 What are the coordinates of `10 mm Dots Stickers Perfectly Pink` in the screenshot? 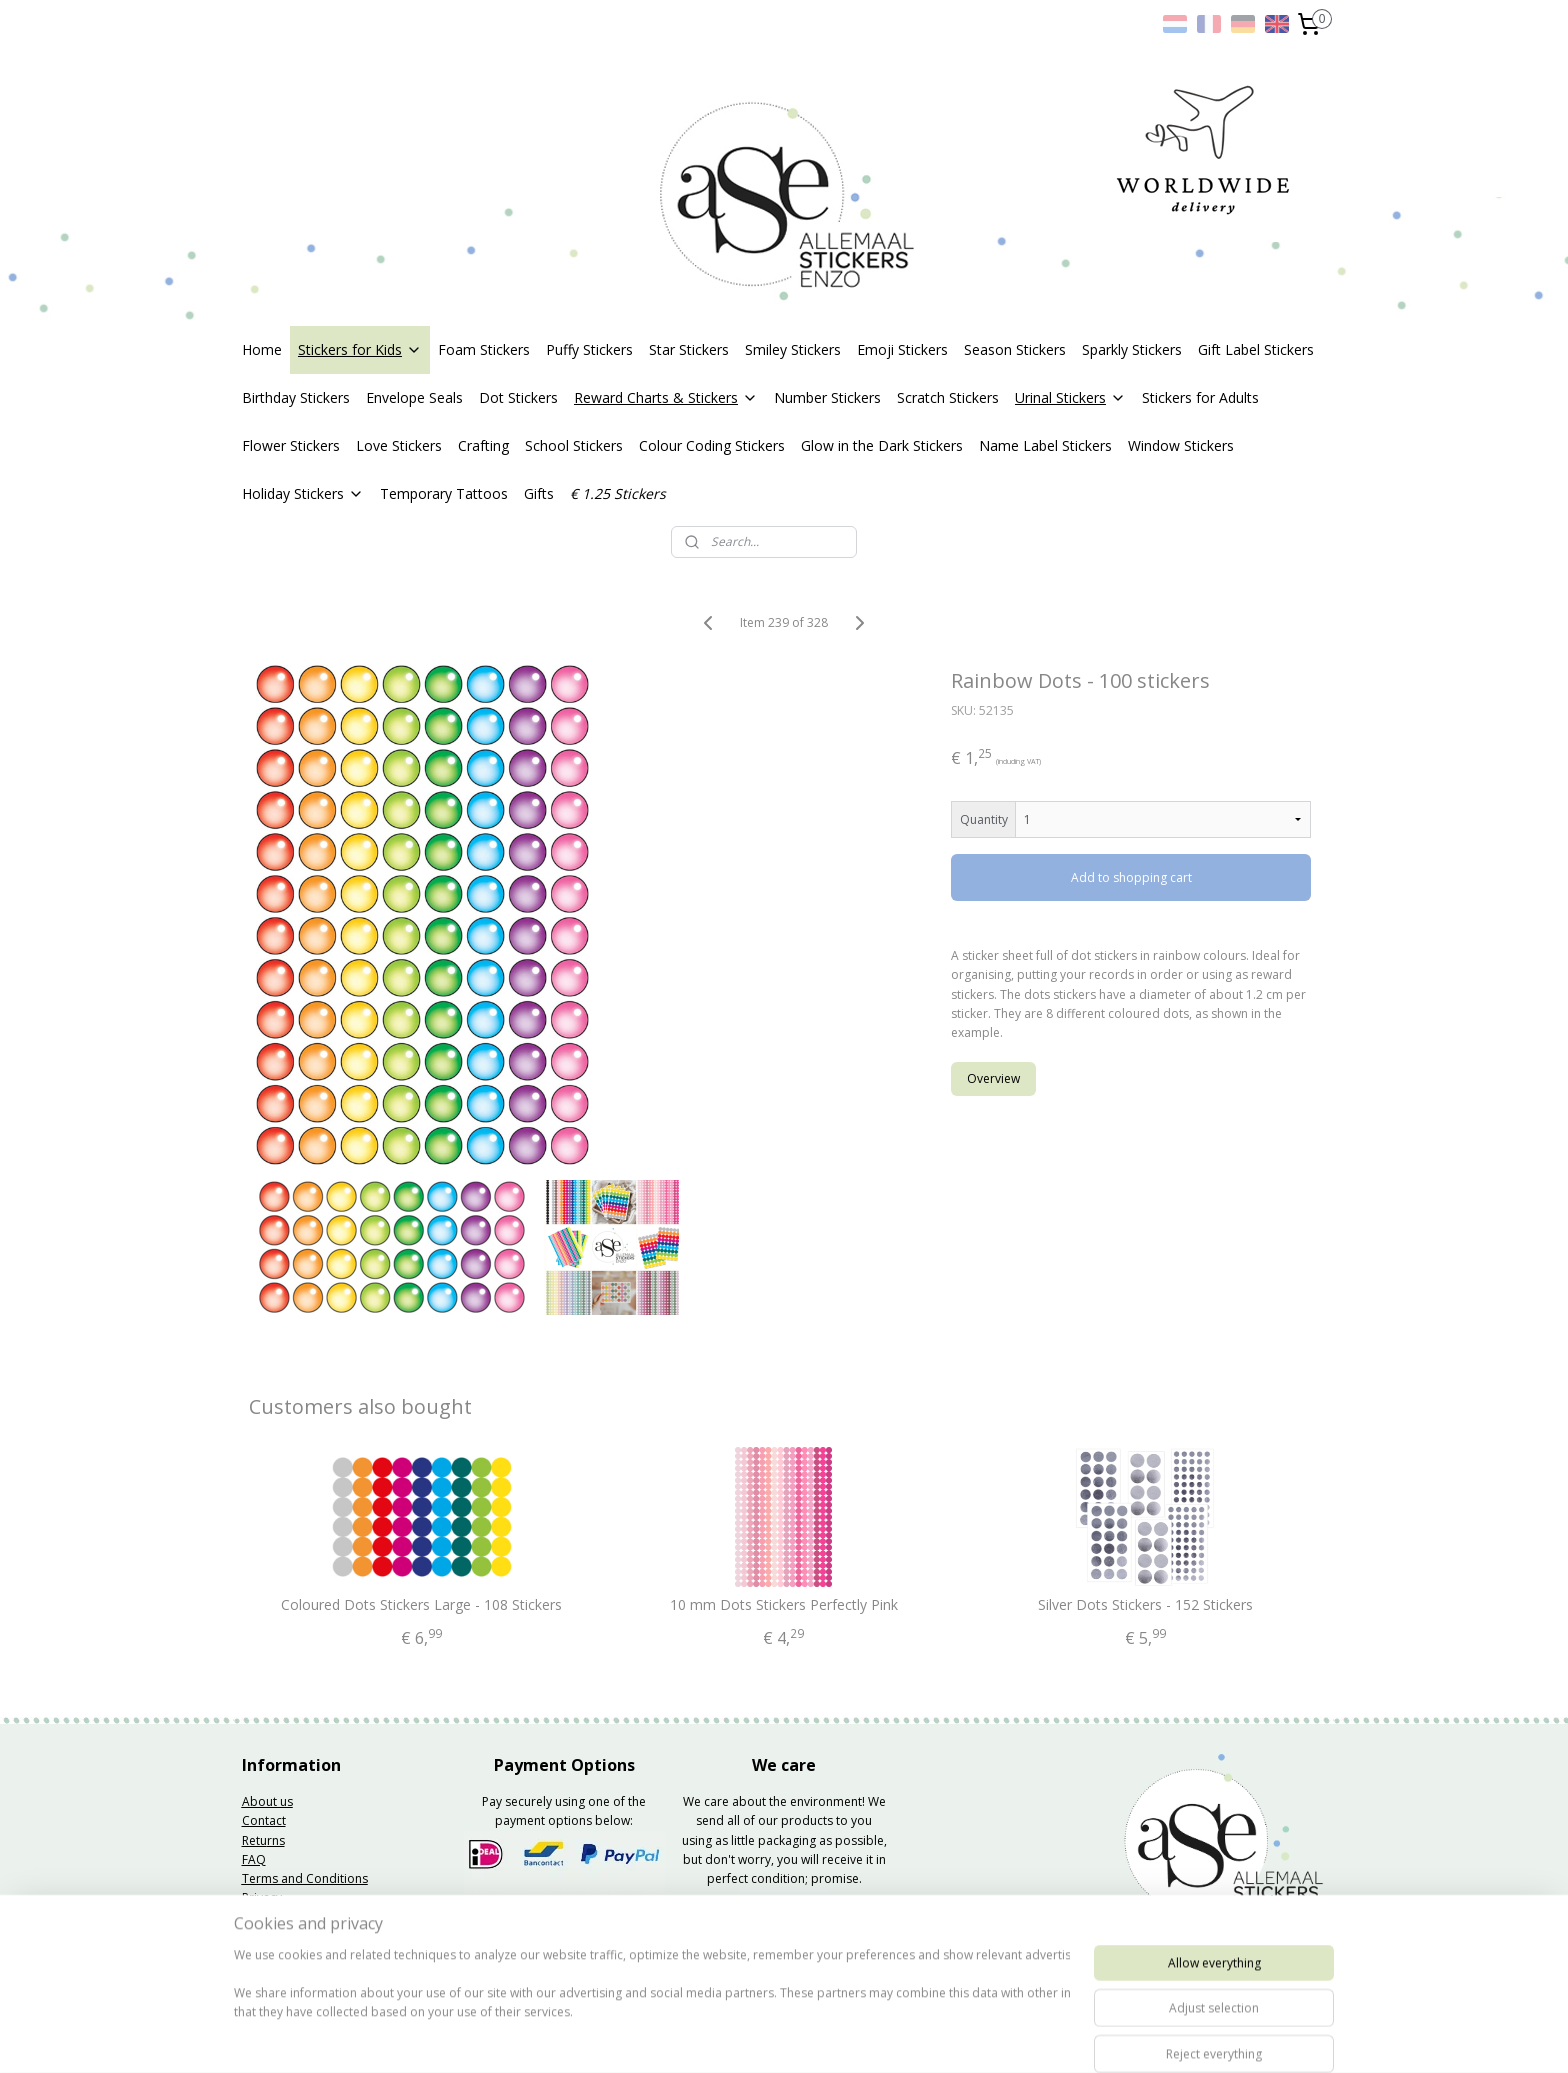 It's located at (784, 1605).